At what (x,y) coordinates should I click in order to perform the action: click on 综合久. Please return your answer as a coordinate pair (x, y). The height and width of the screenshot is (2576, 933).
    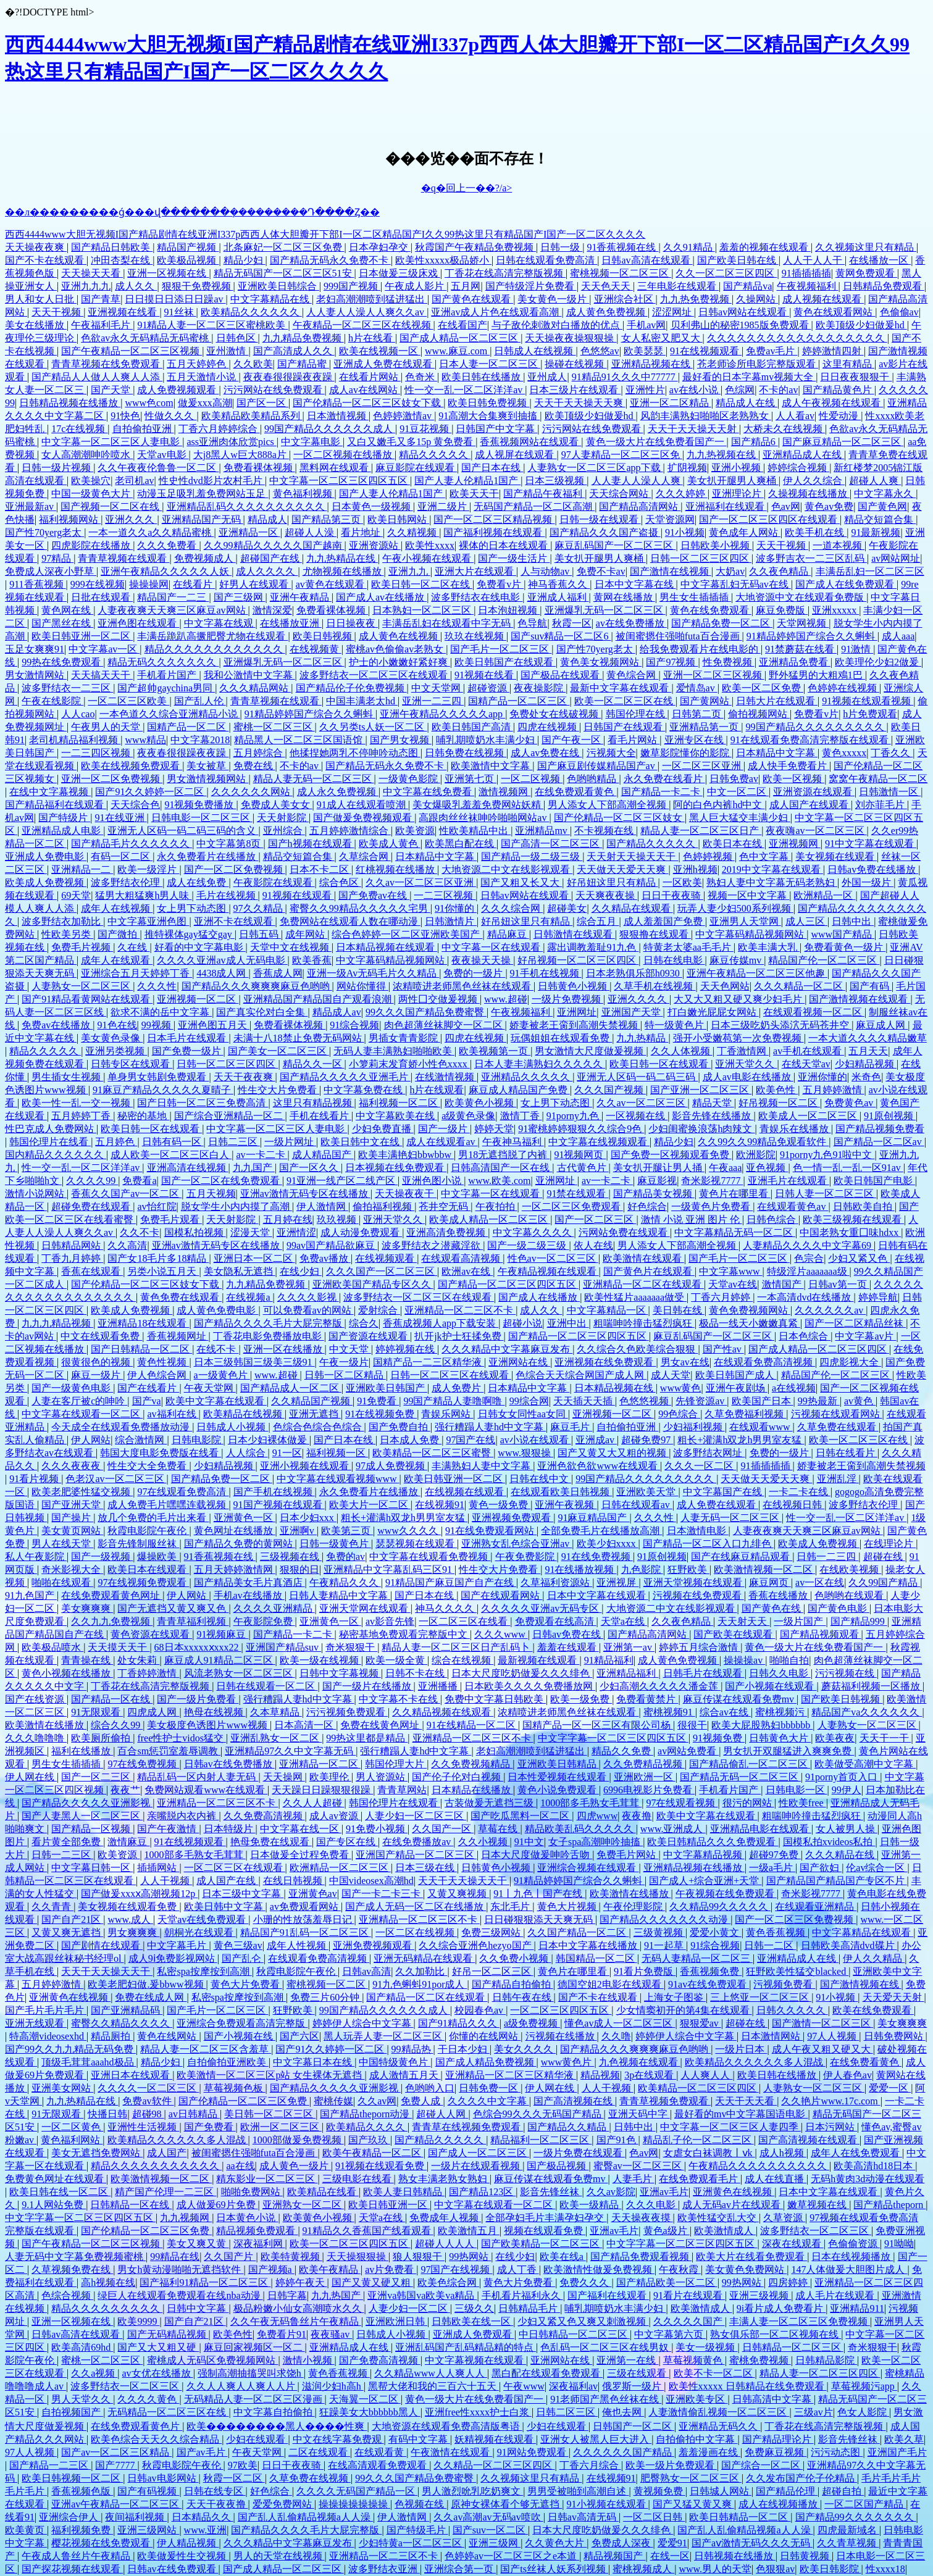
    Looking at the image, I should click on (364, 1323).